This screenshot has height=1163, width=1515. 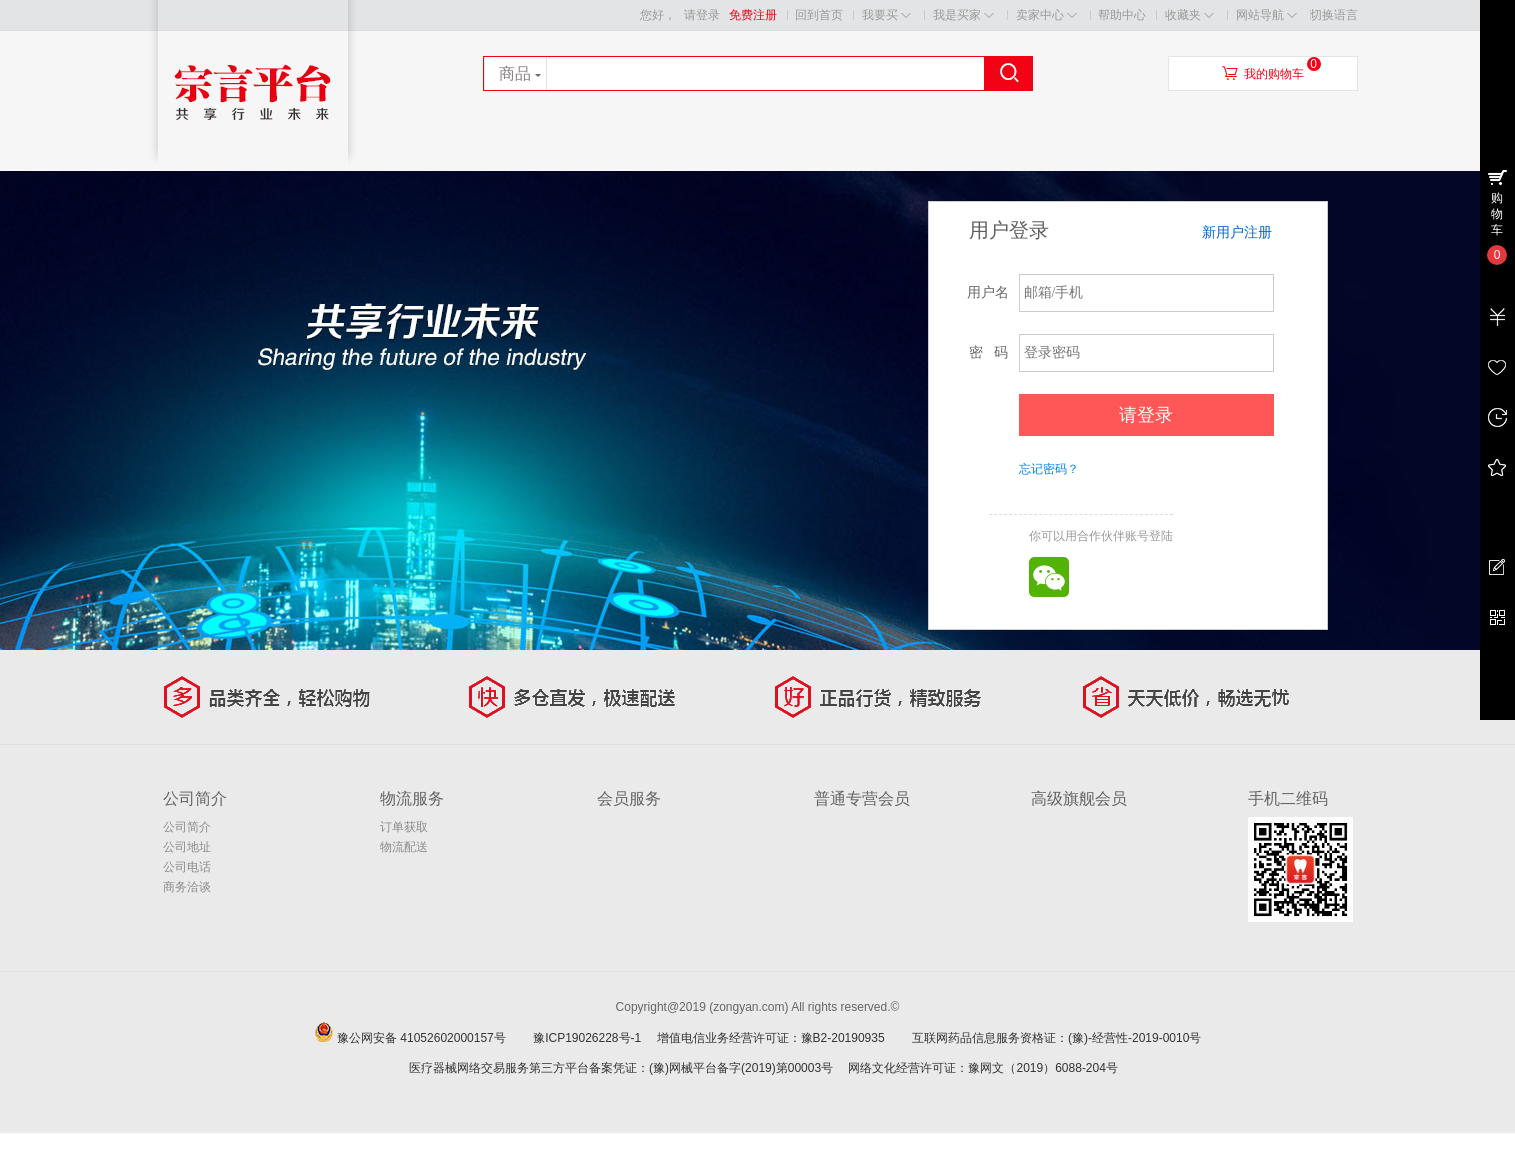 I want to click on 公司地址, so click(x=187, y=847).